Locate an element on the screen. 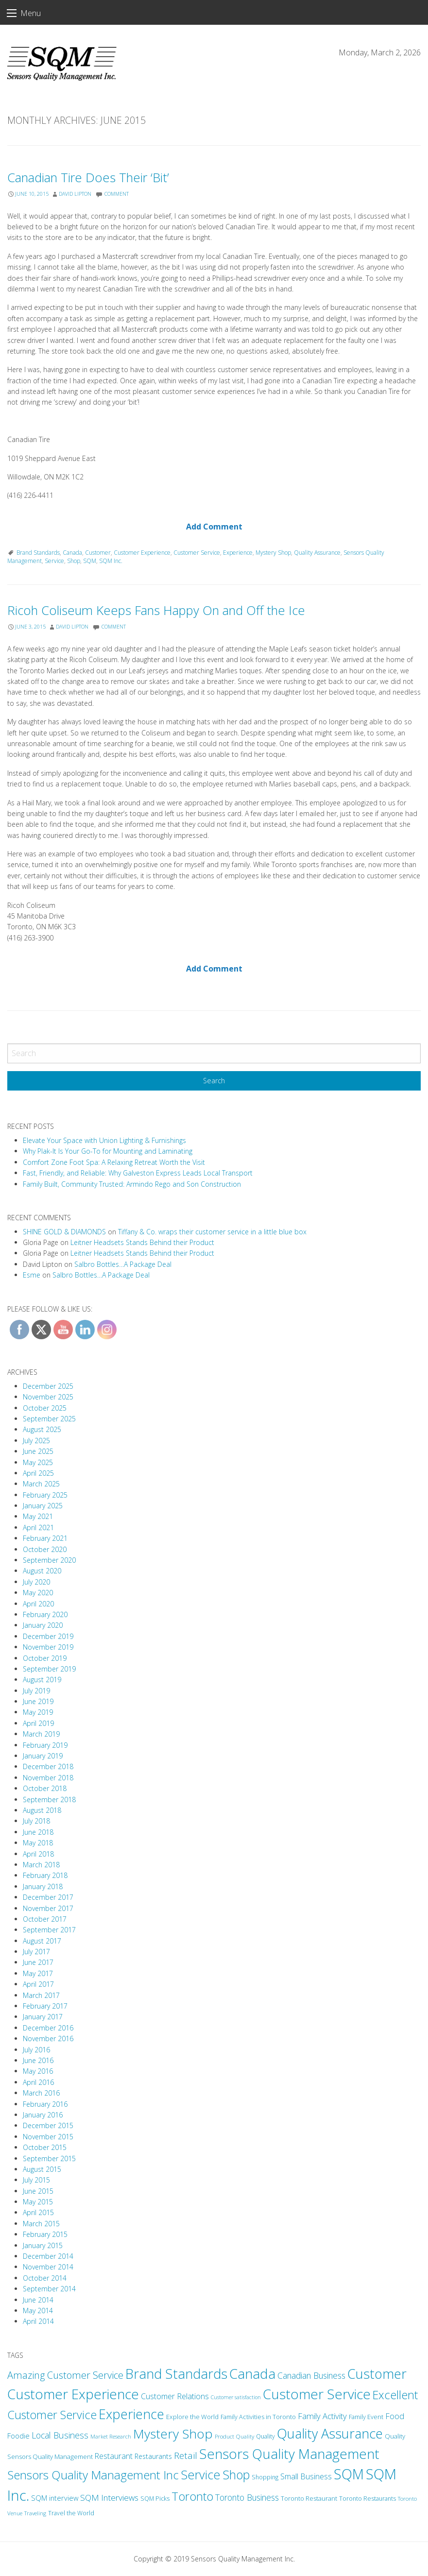  January 2015 is located at coordinates (43, 2245).